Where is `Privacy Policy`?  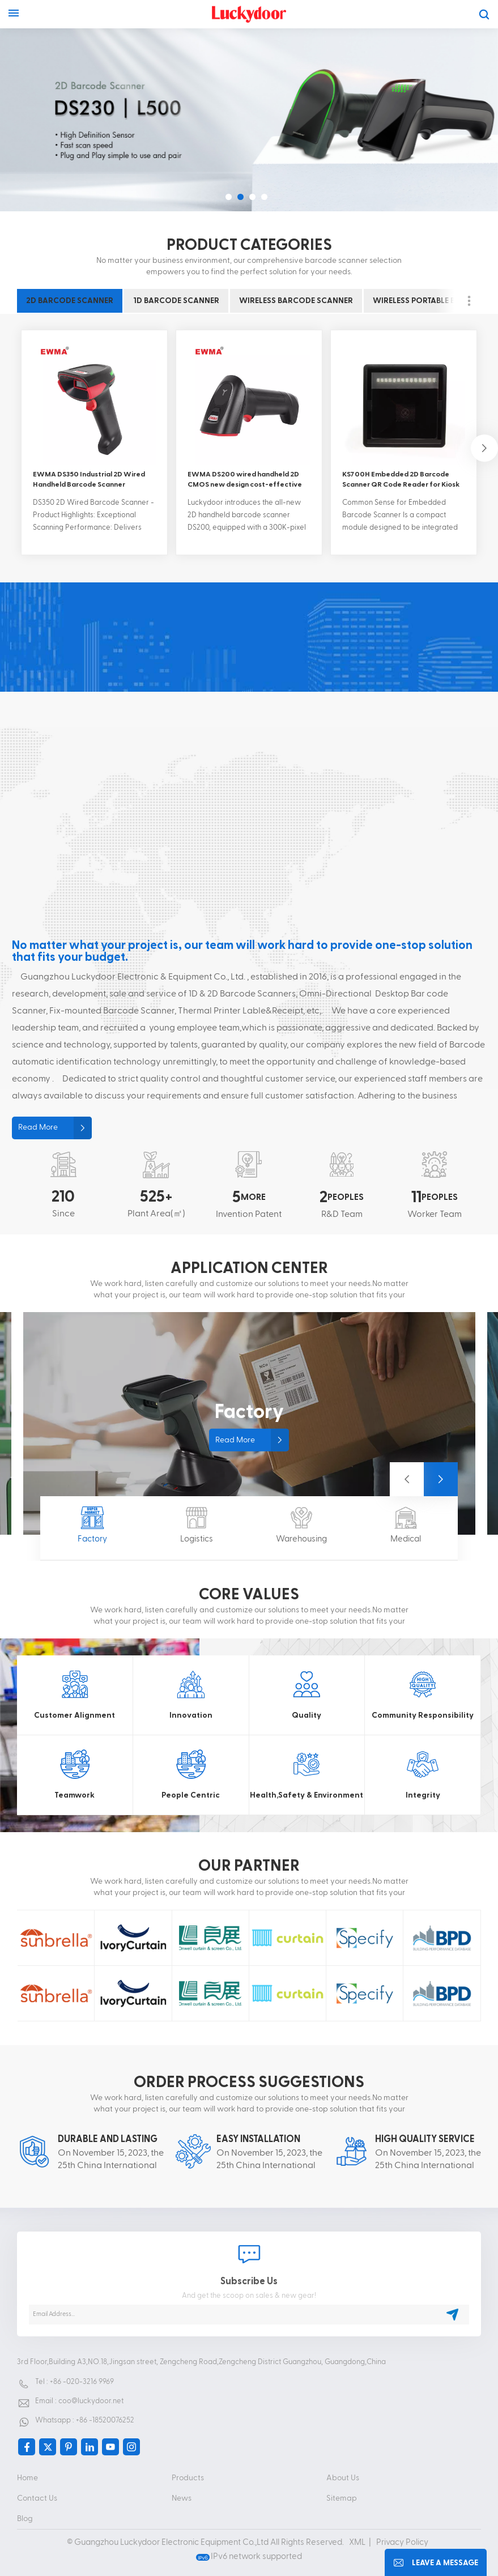 Privacy Policy is located at coordinates (402, 2542).